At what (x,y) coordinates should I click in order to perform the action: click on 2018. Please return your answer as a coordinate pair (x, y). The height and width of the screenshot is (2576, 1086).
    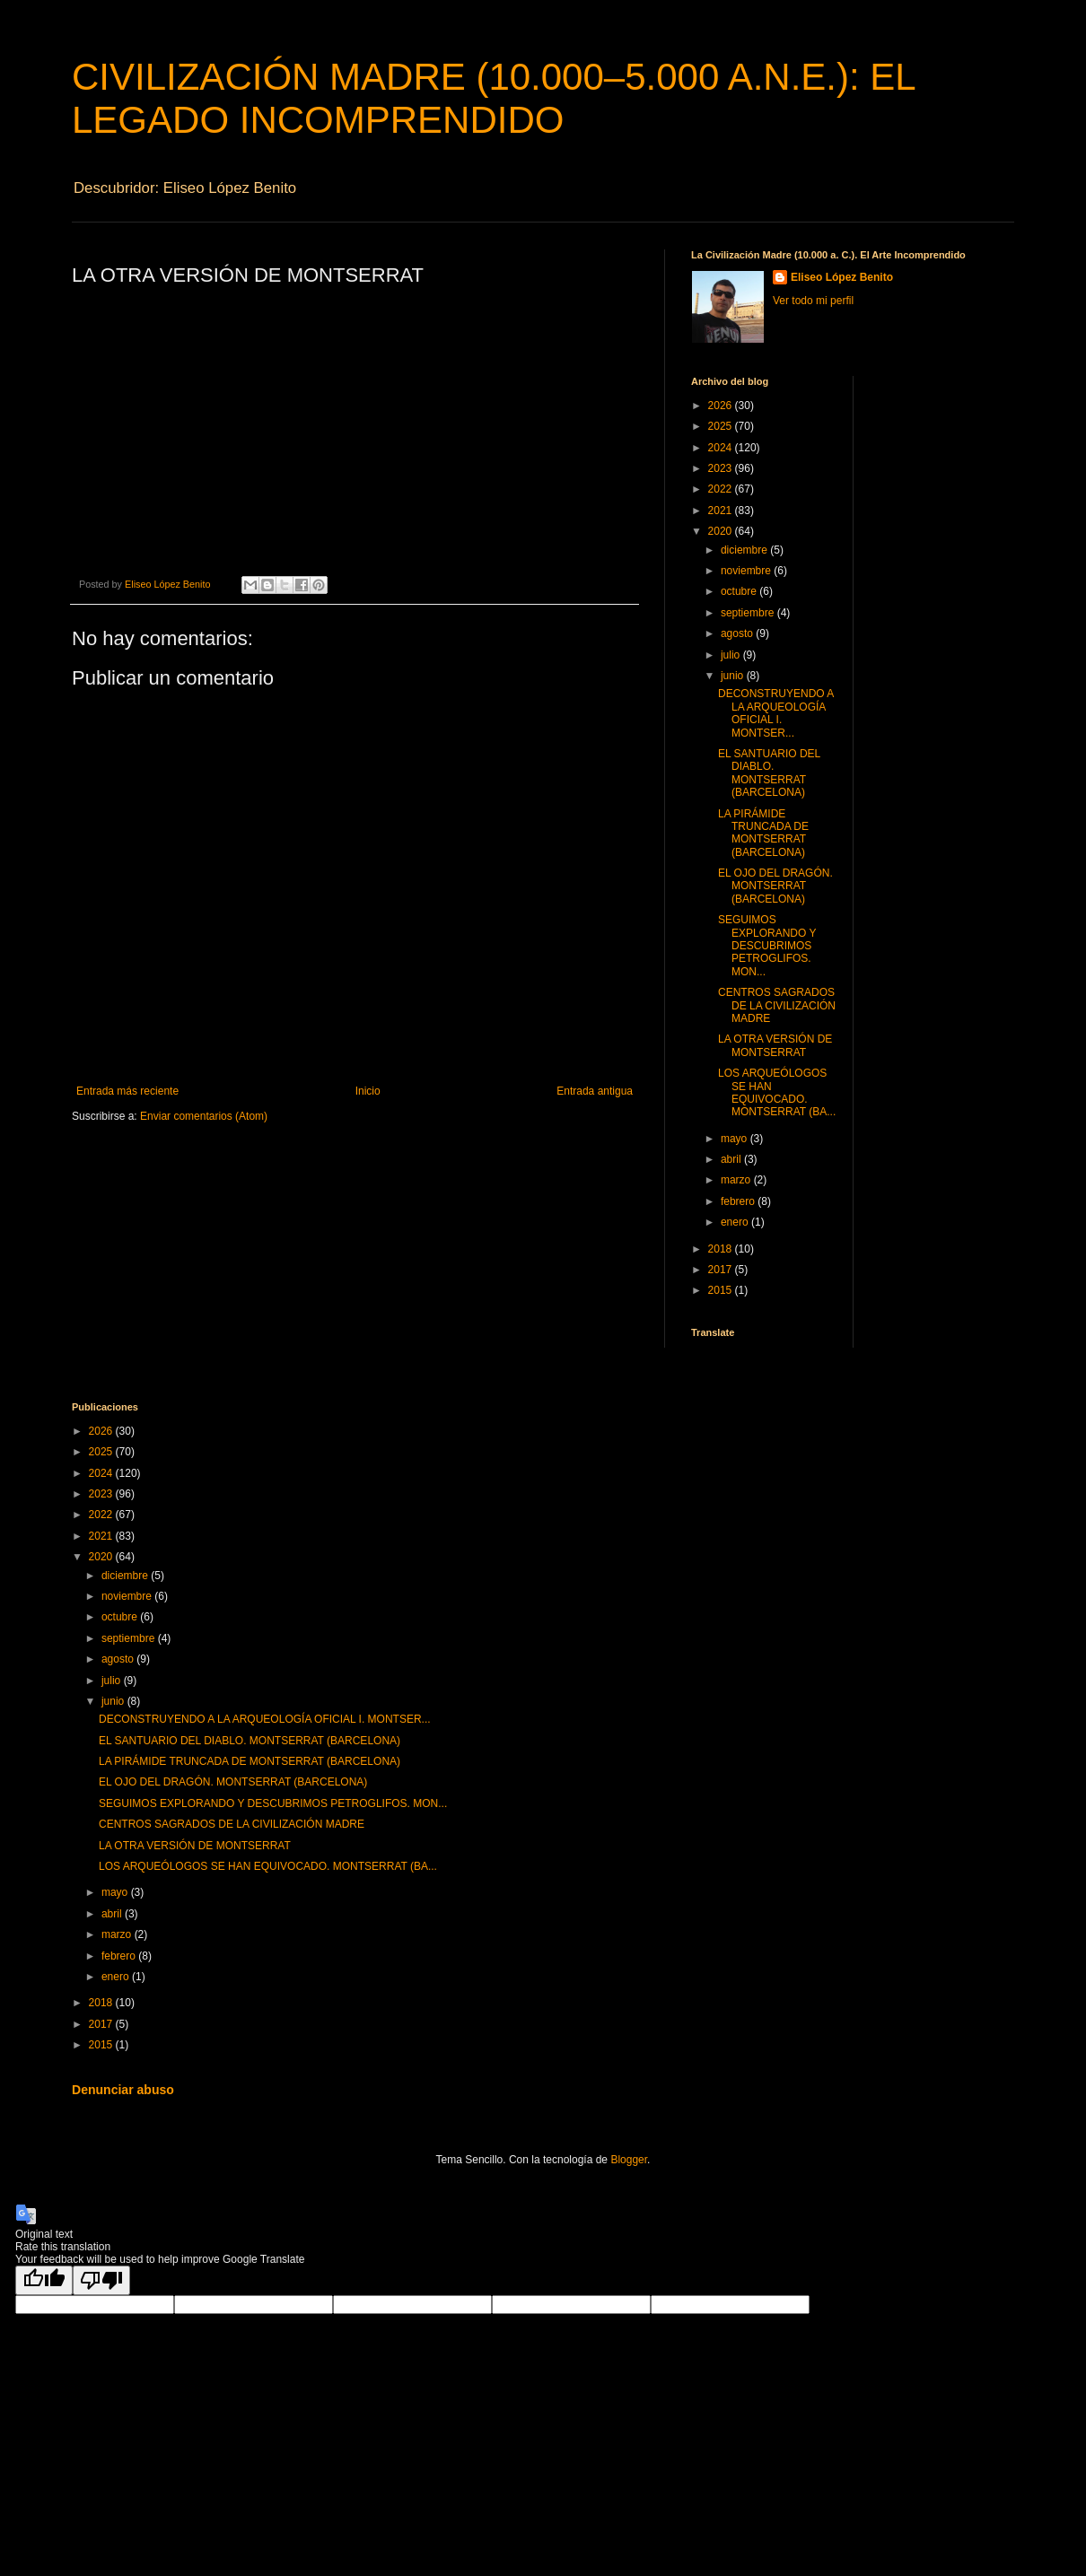
    Looking at the image, I should click on (721, 1249).